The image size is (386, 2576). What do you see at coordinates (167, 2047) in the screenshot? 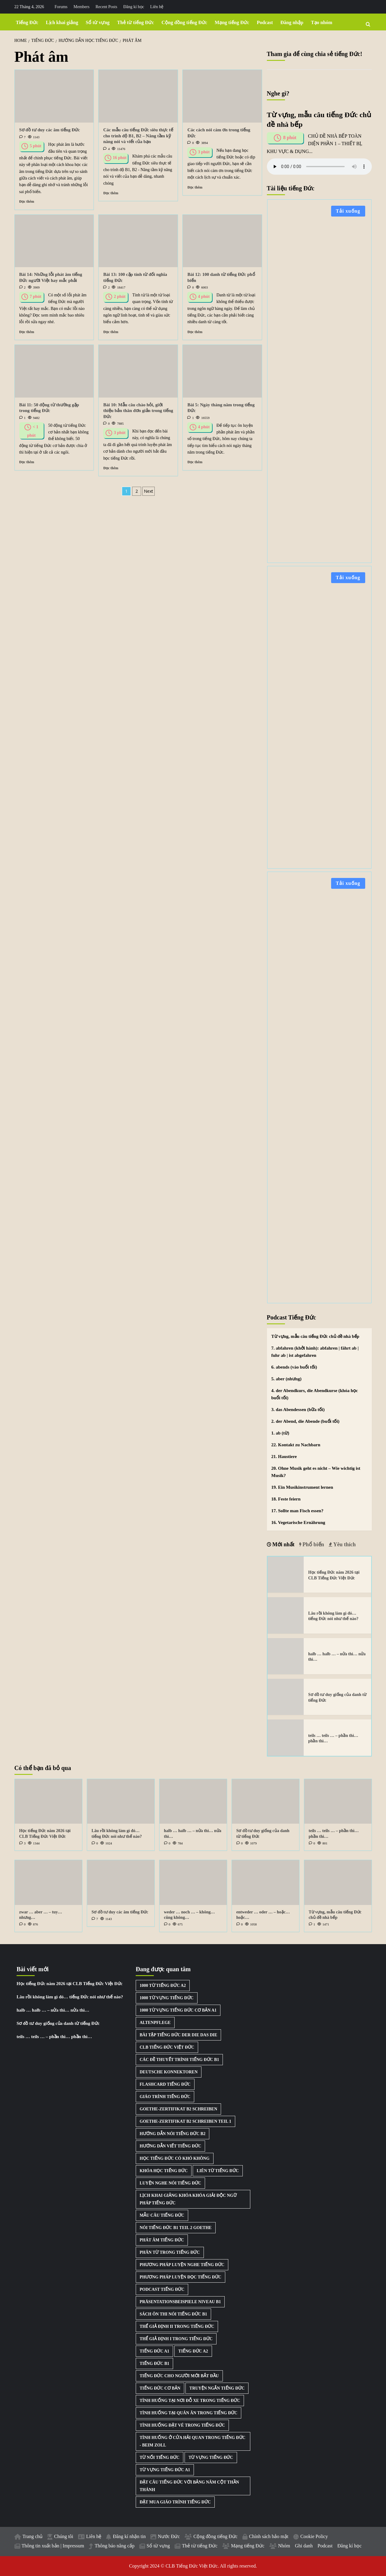
I see `CLB Tiếng Đức Việt Đức [CLB Tiếng Đức Việt Đức (2 mục)]` at bounding box center [167, 2047].